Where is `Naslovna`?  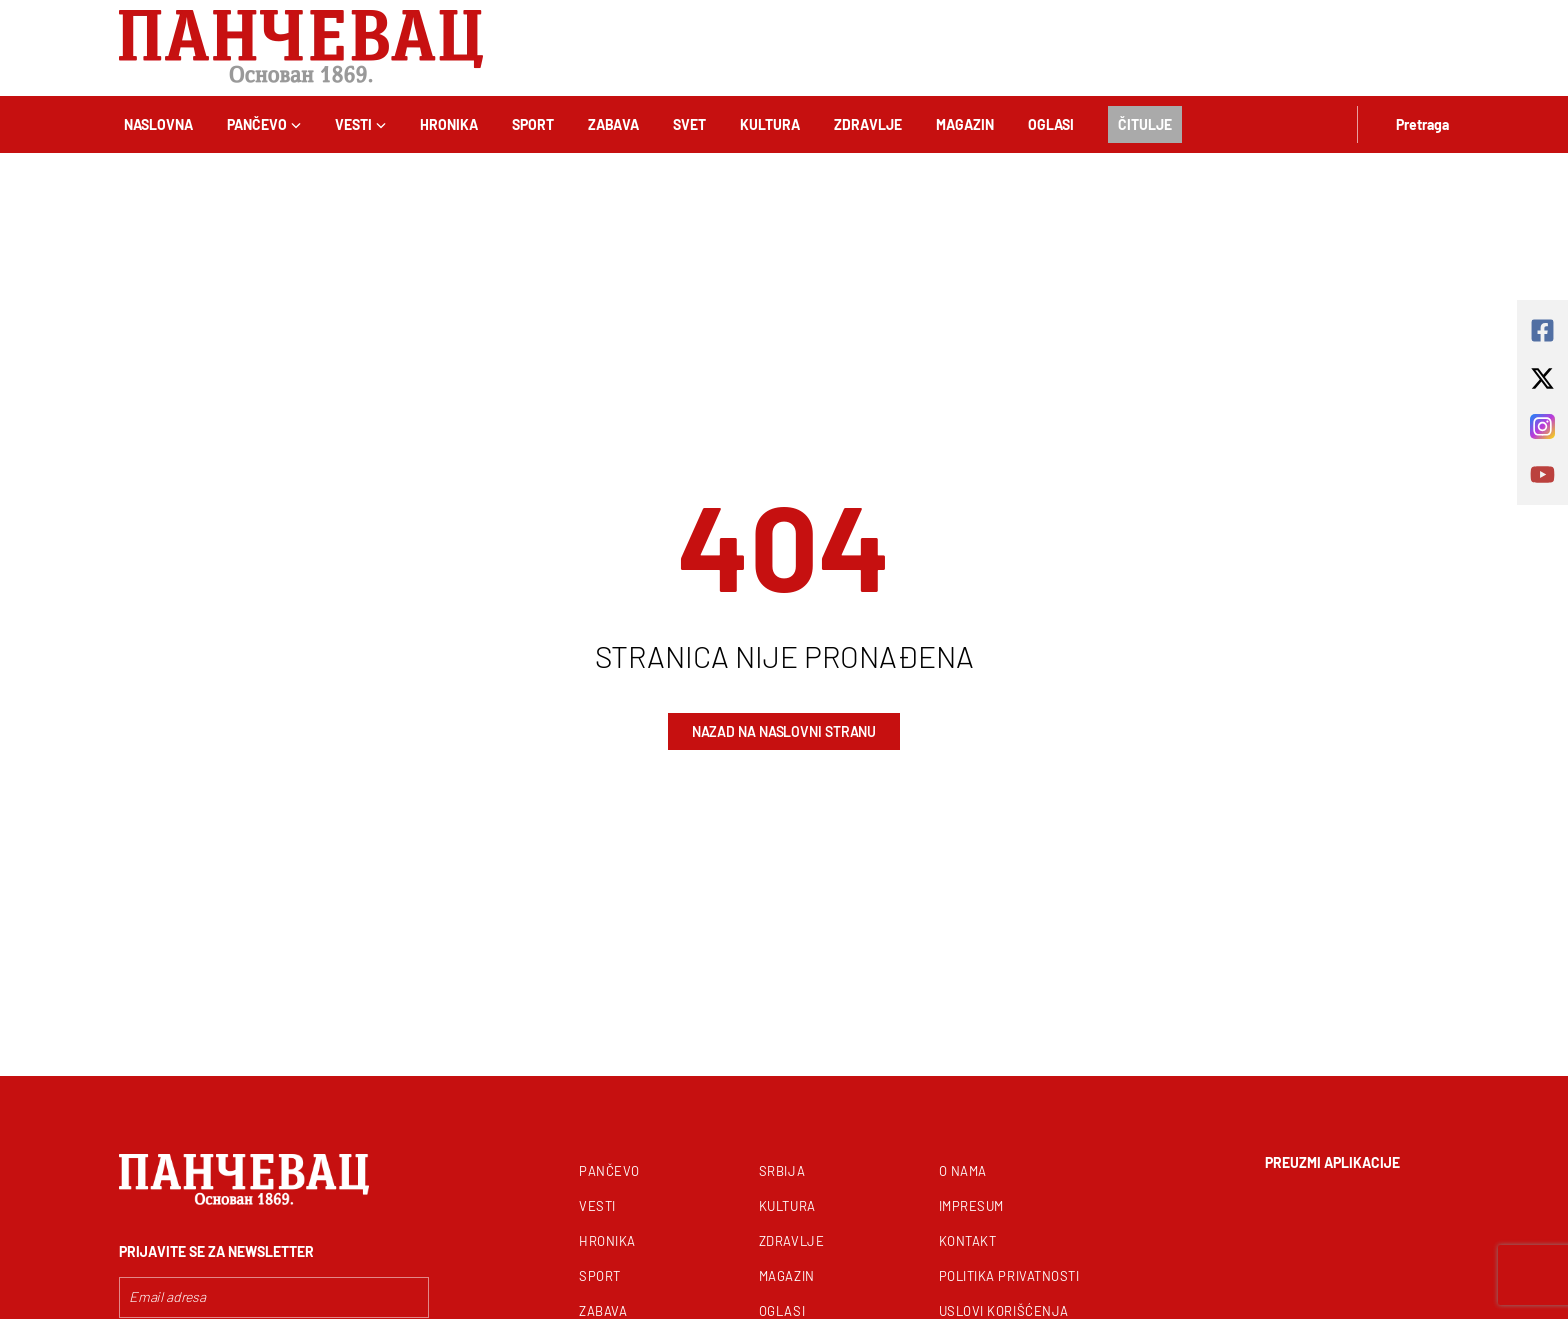 Naslovna is located at coordinates (158, 124).